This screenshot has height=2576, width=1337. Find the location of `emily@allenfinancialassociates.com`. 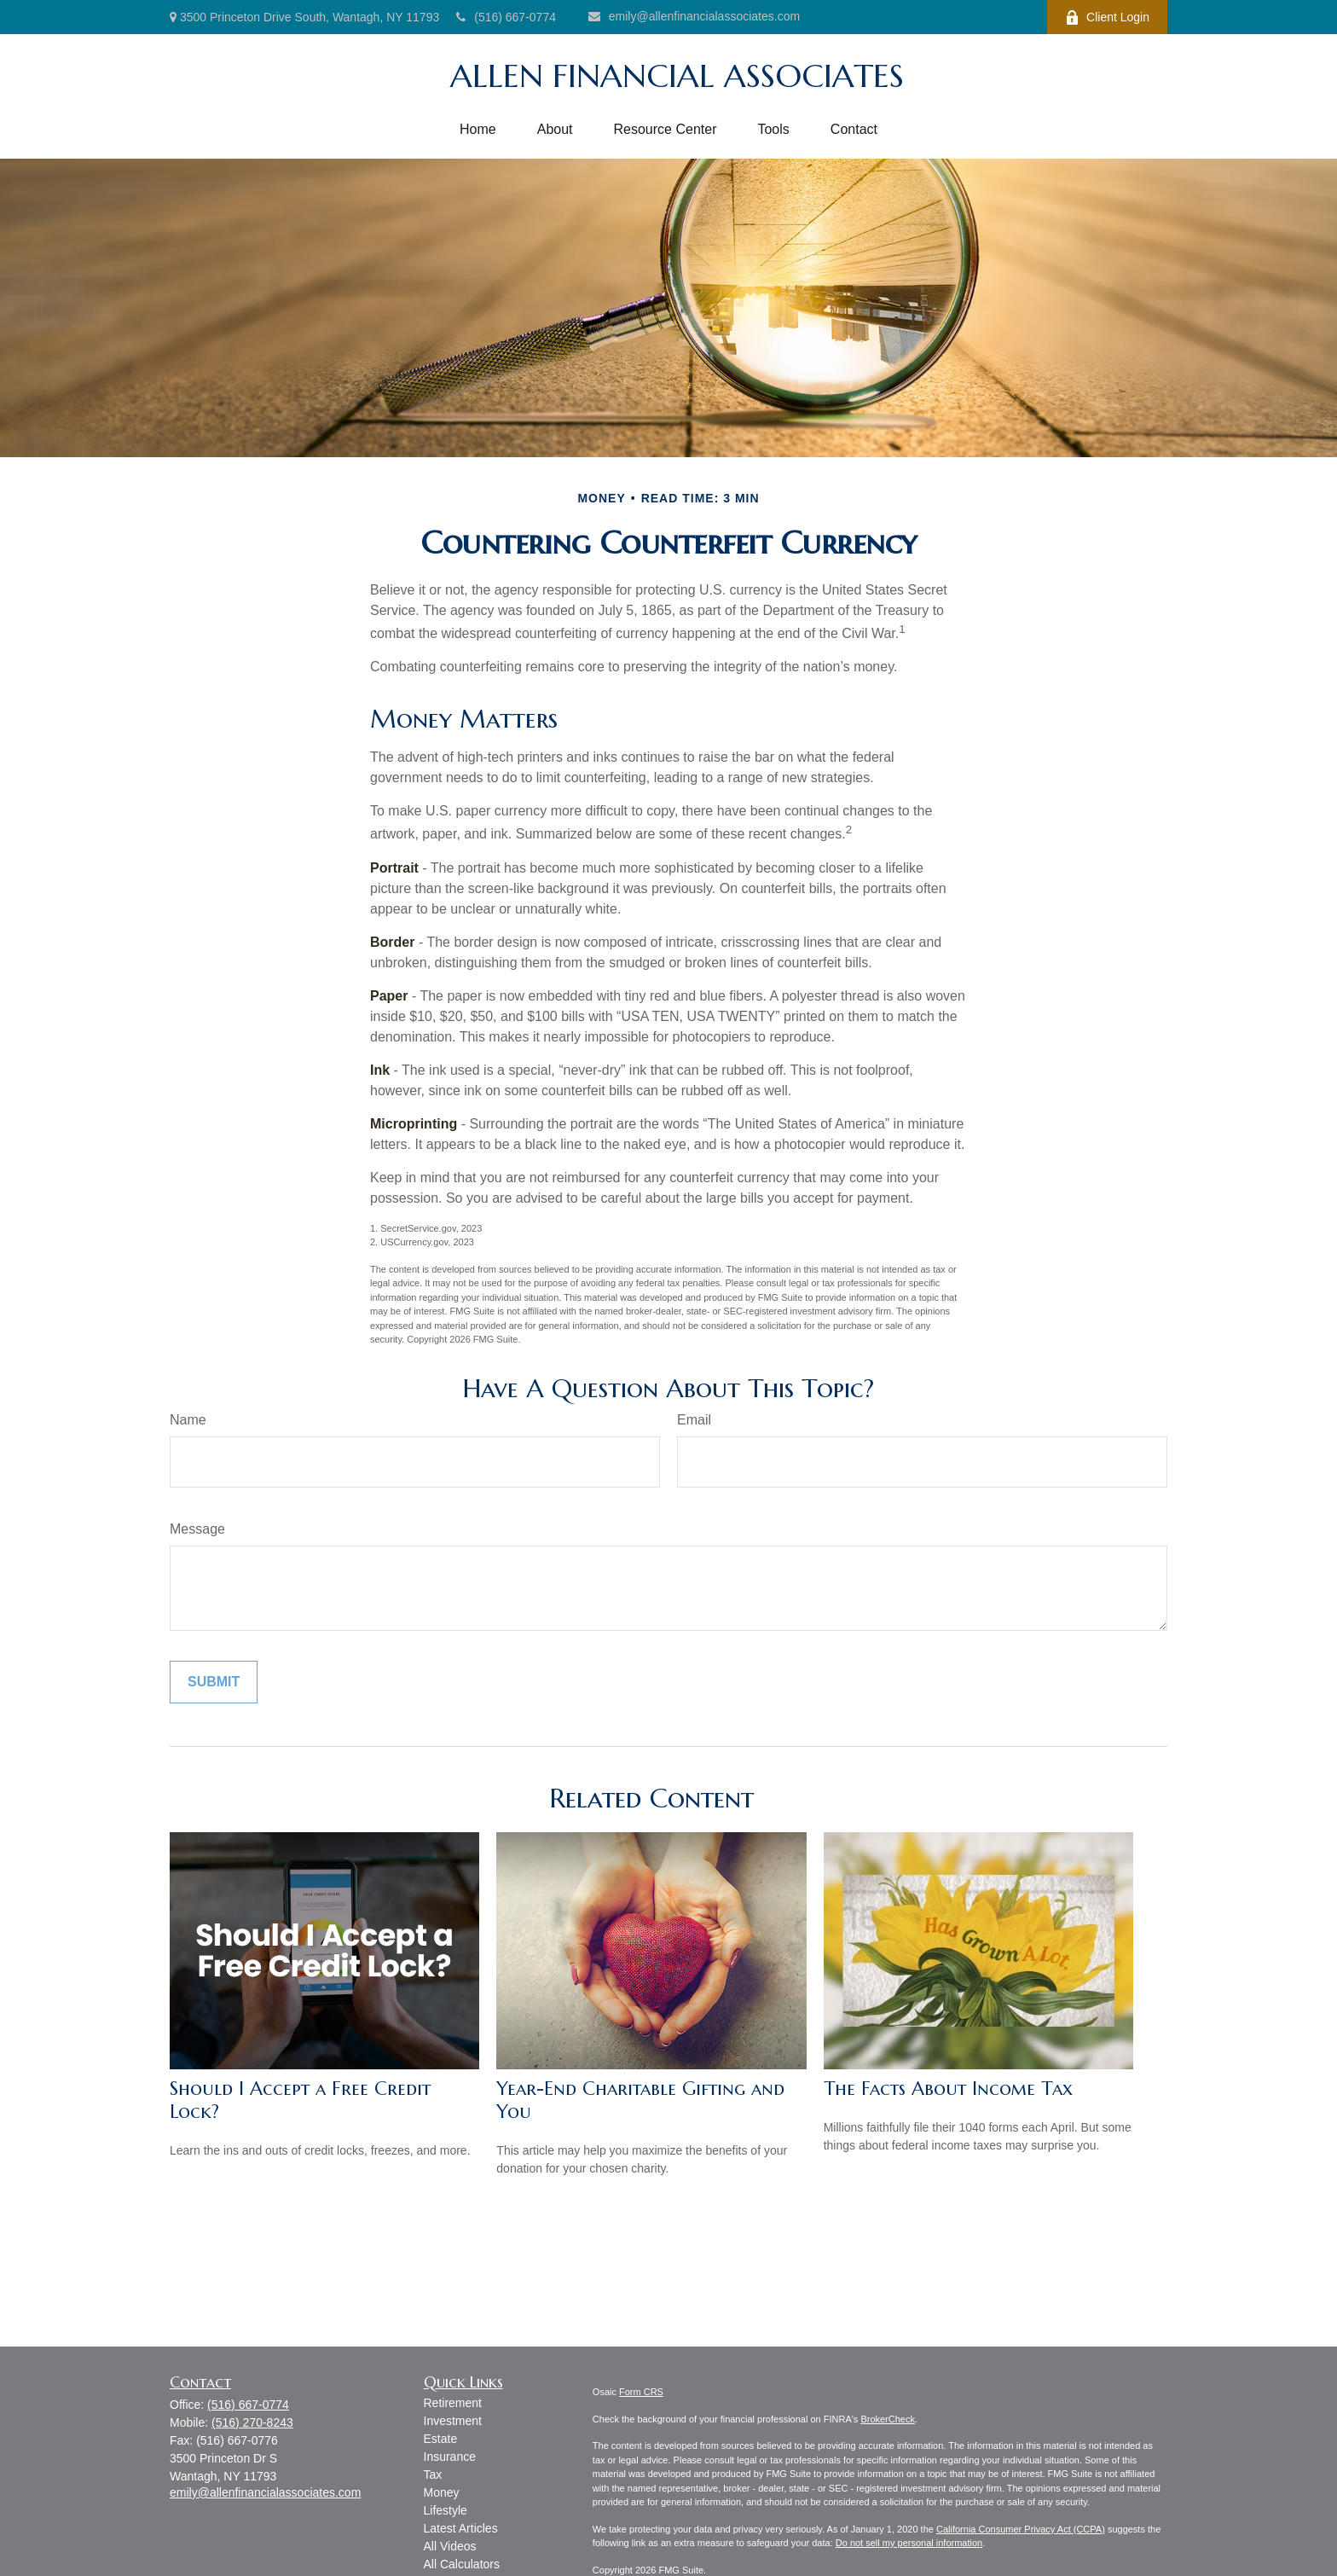

emily@allenfinancialassociates.com is located at coordinates (694, 16).